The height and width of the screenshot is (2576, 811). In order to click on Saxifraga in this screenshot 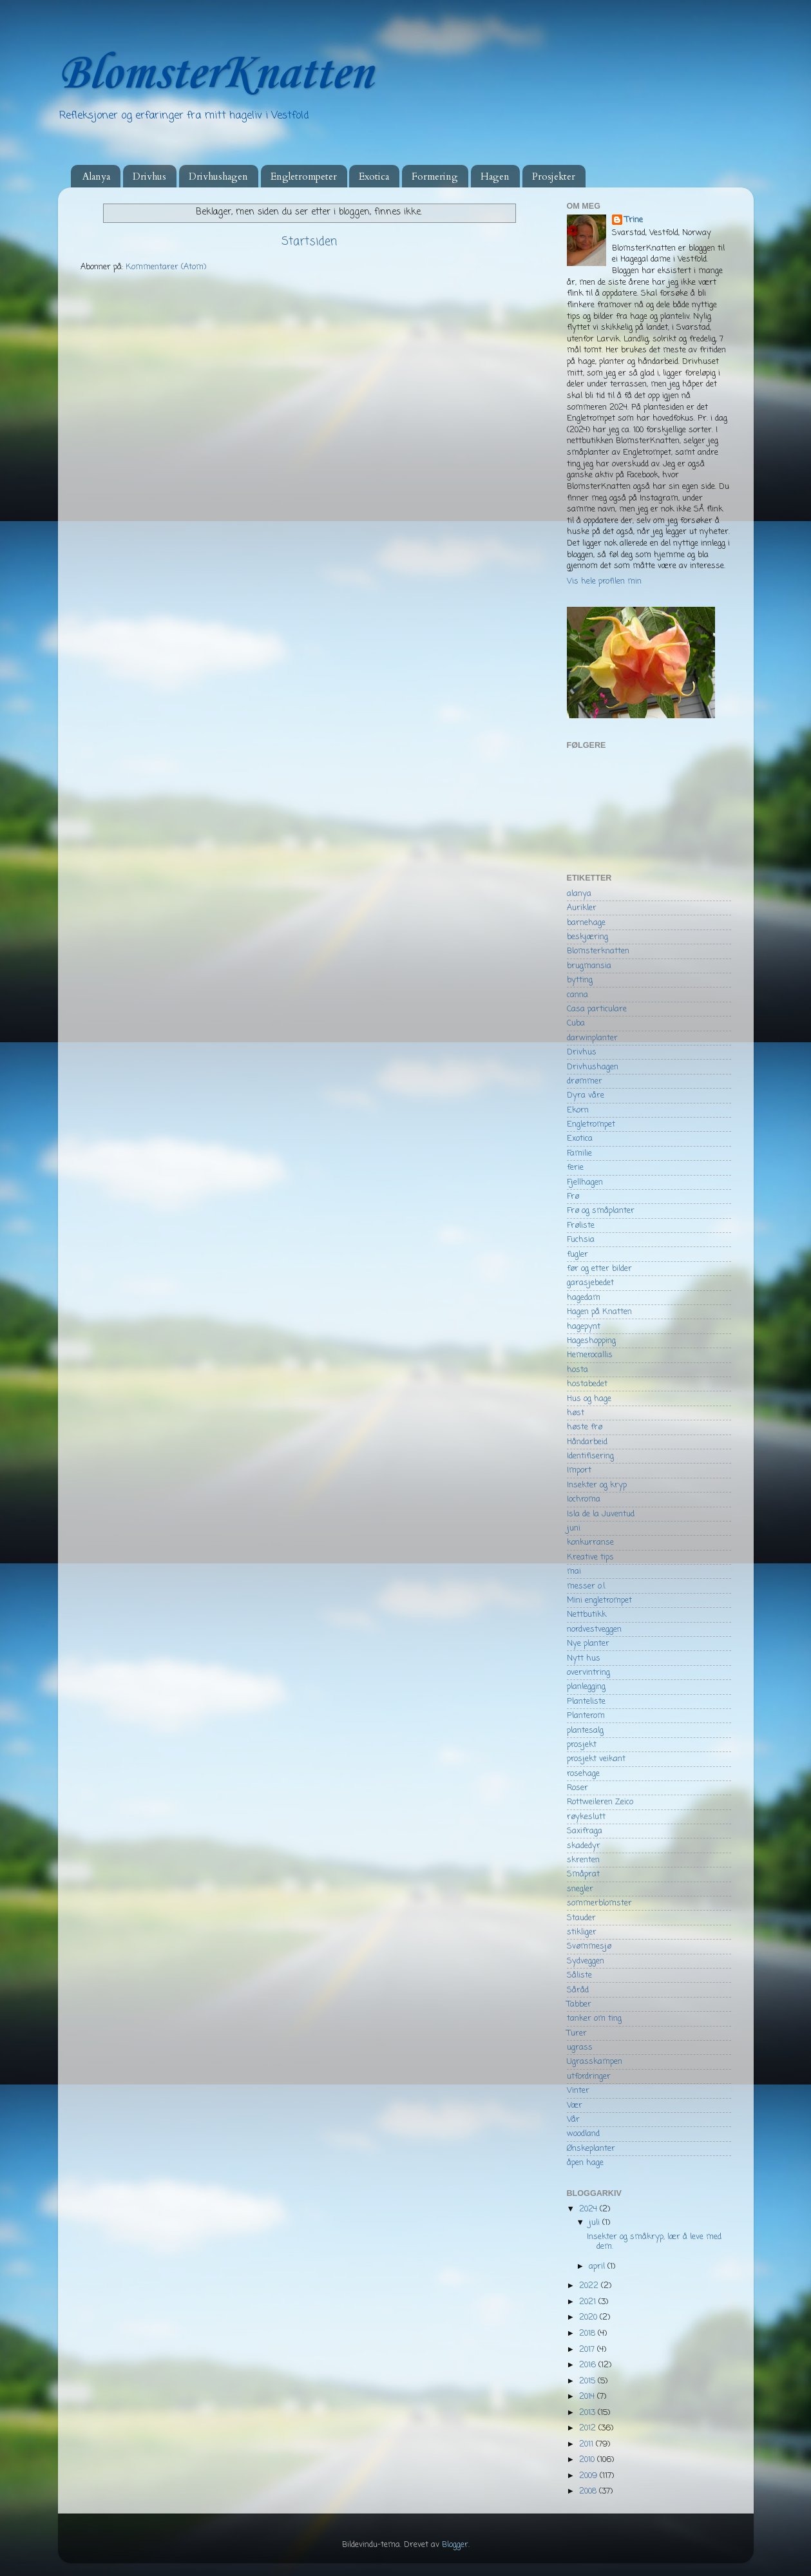, I will do `click(584, 1831)`.